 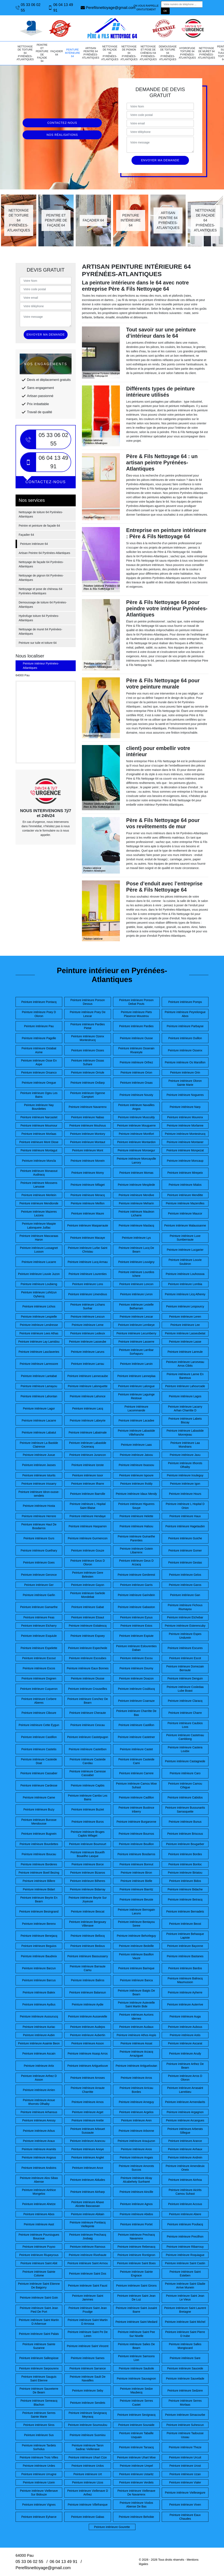 What do you see at coordinates (136, 1923) in the screenshot?
I see `Peinture intérieure Bentayou Seree` at bounding box center [136, 1923].